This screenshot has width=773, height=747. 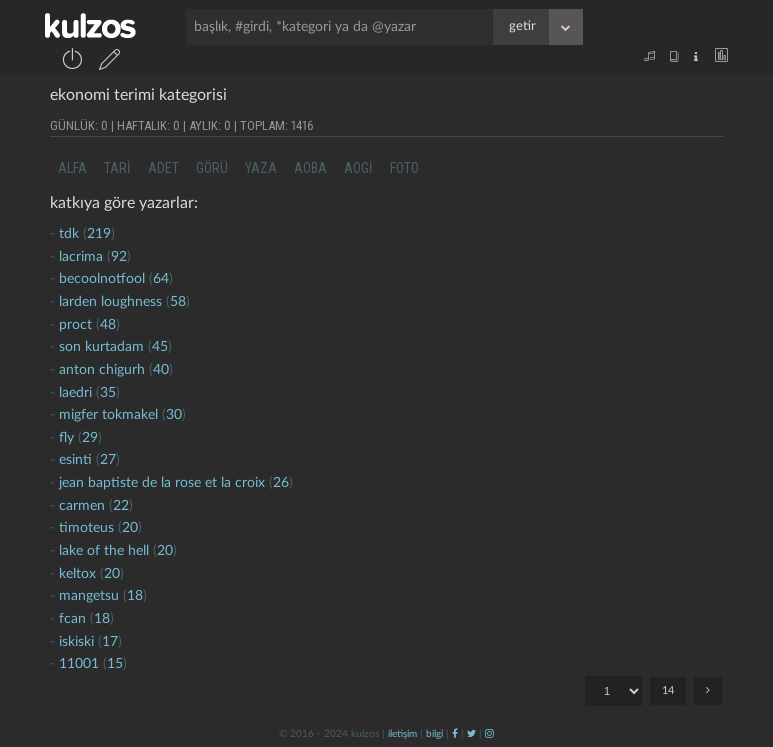 I want to click on alfa, so click(x=72, y=168).